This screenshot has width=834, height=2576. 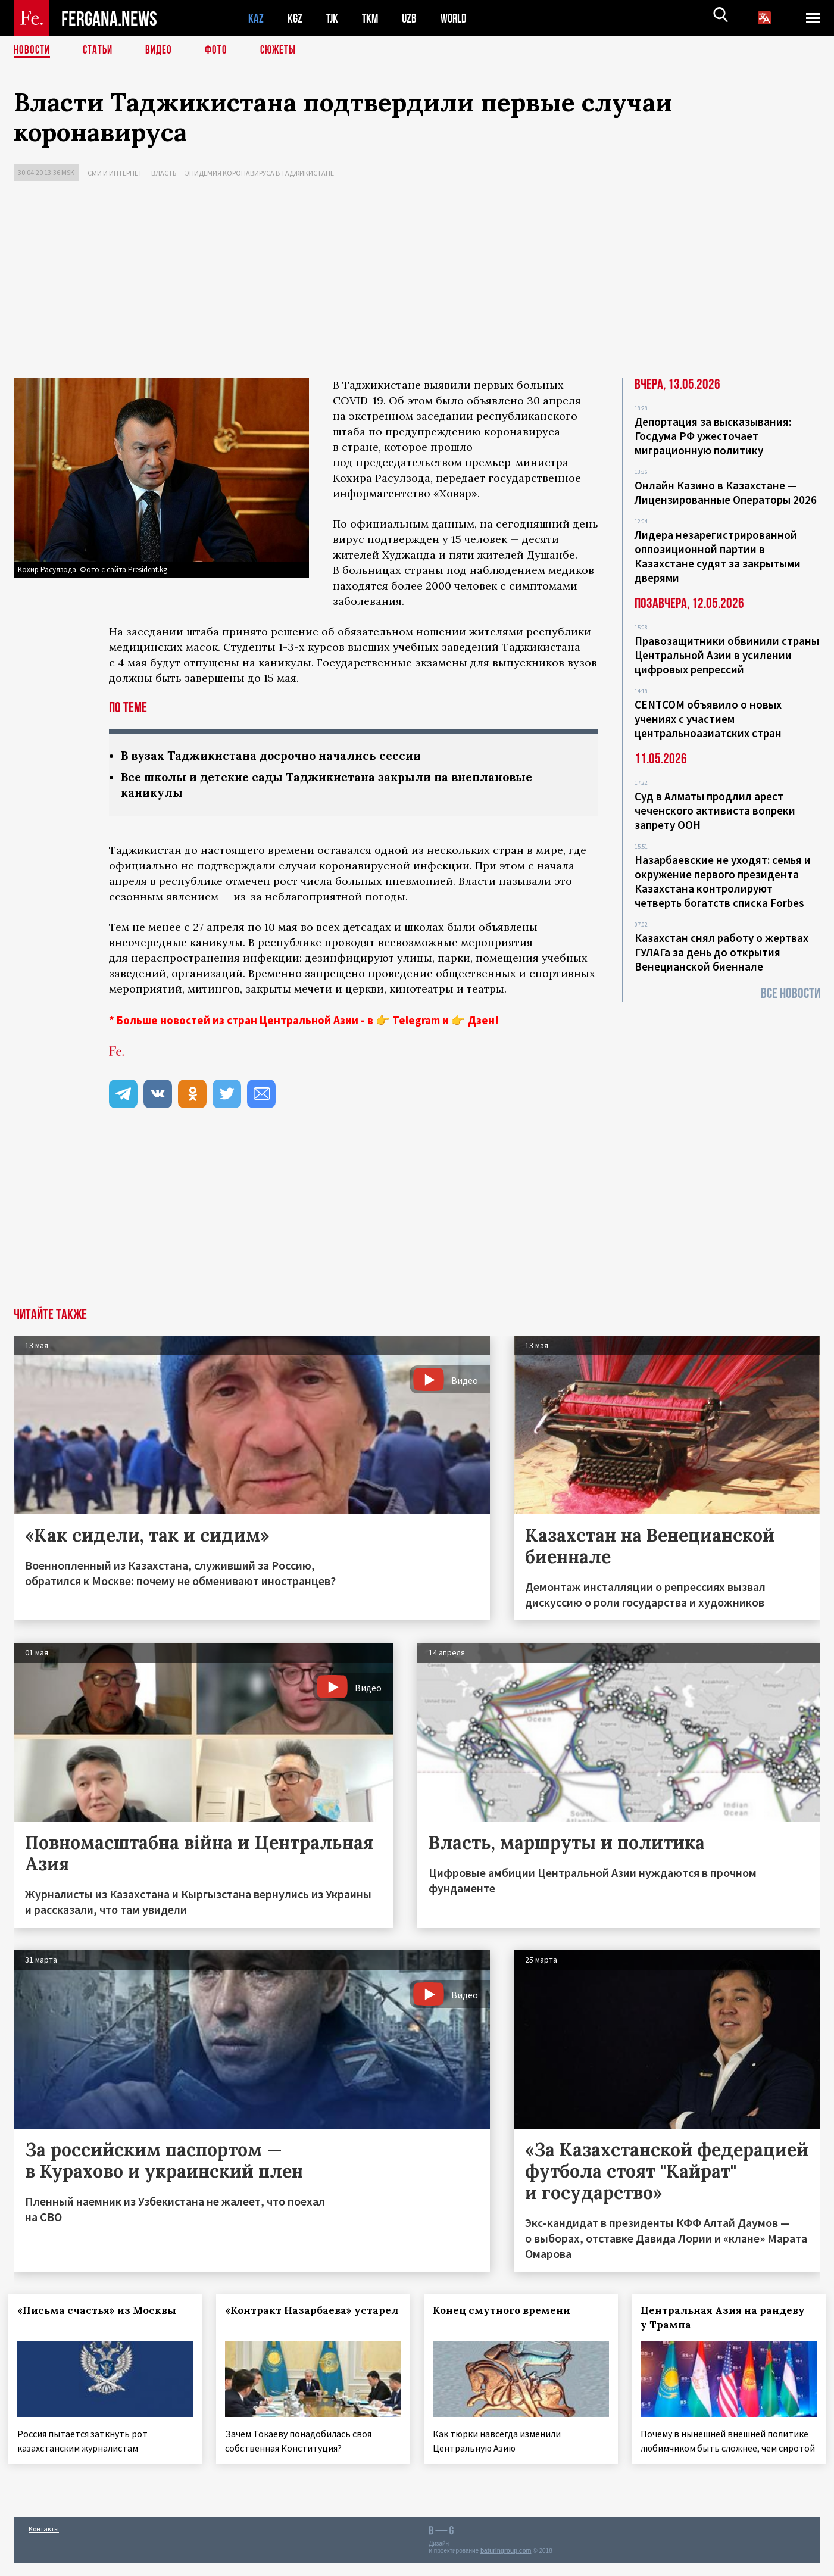 I want to click on UZB, so click(x=412, y=18).